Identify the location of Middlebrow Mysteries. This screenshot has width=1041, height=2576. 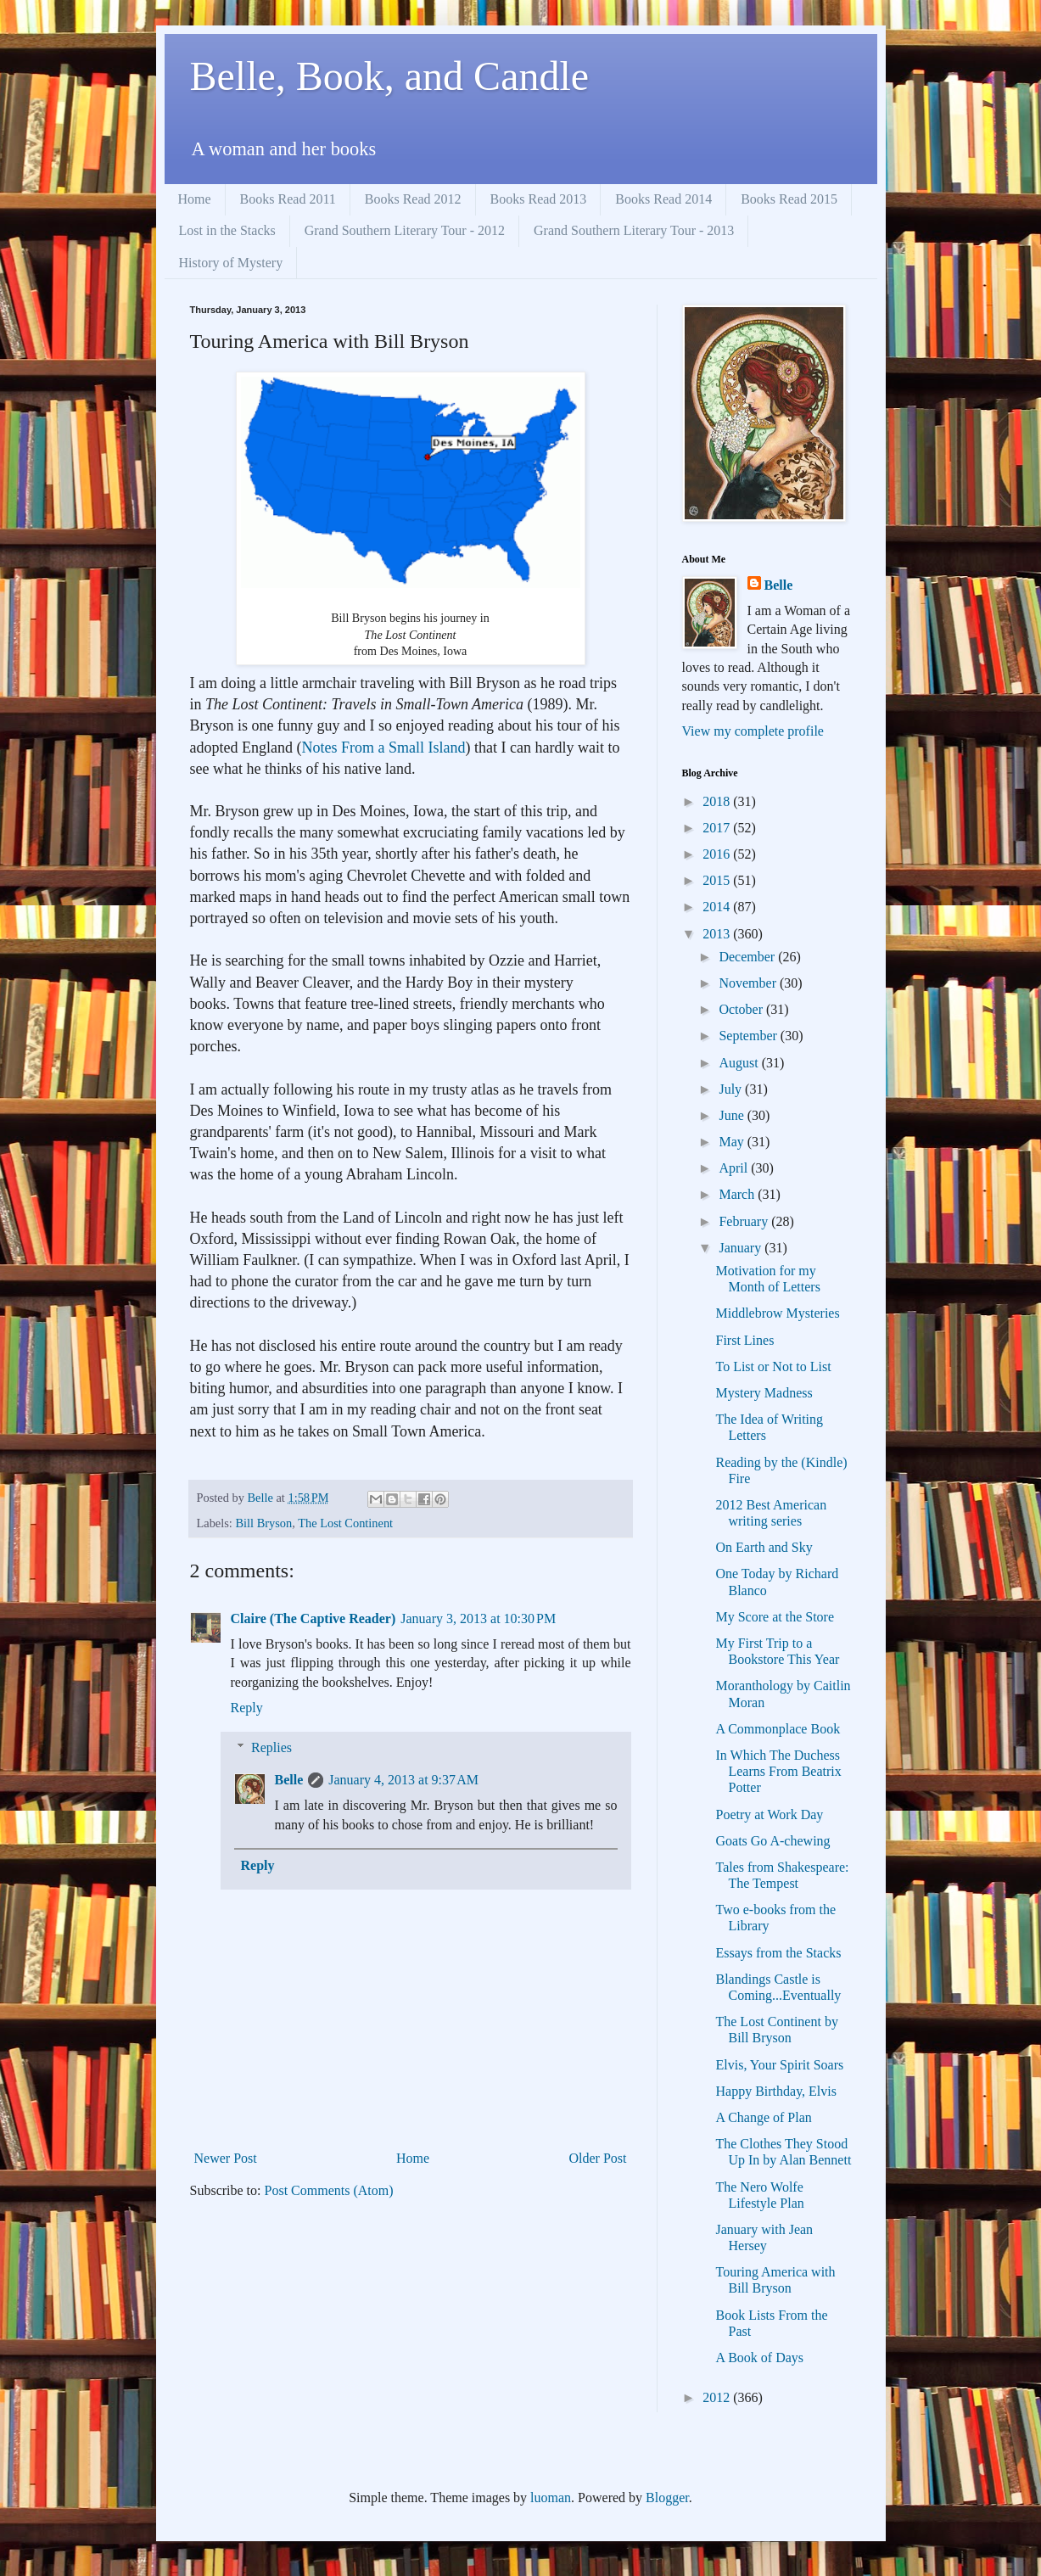
(777, 1313).